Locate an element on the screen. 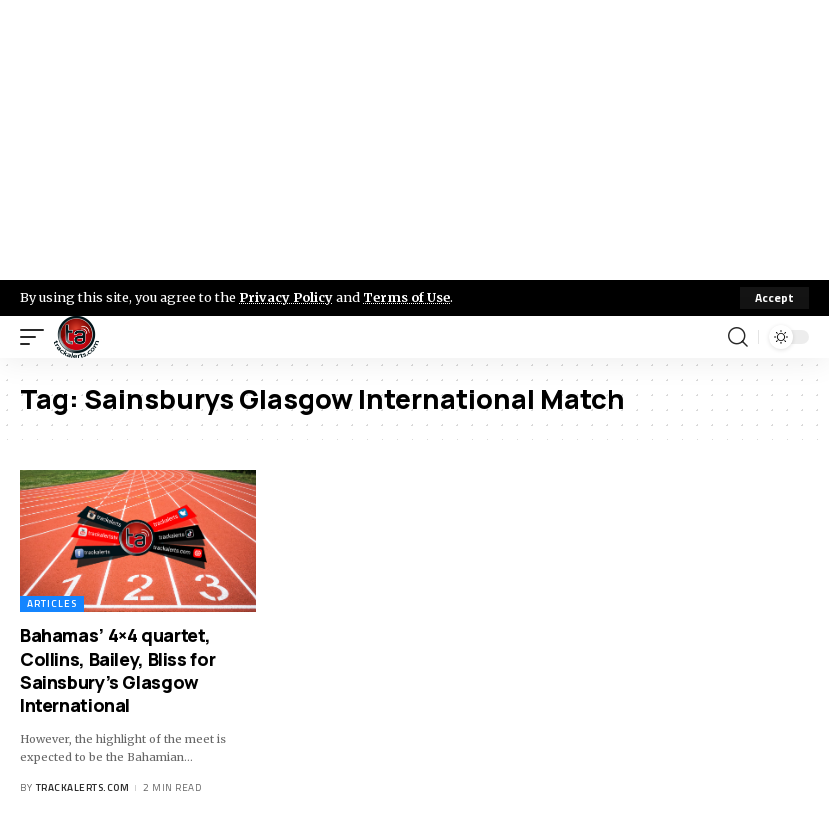  trackalerts.com is located at coordinates (83, 787).